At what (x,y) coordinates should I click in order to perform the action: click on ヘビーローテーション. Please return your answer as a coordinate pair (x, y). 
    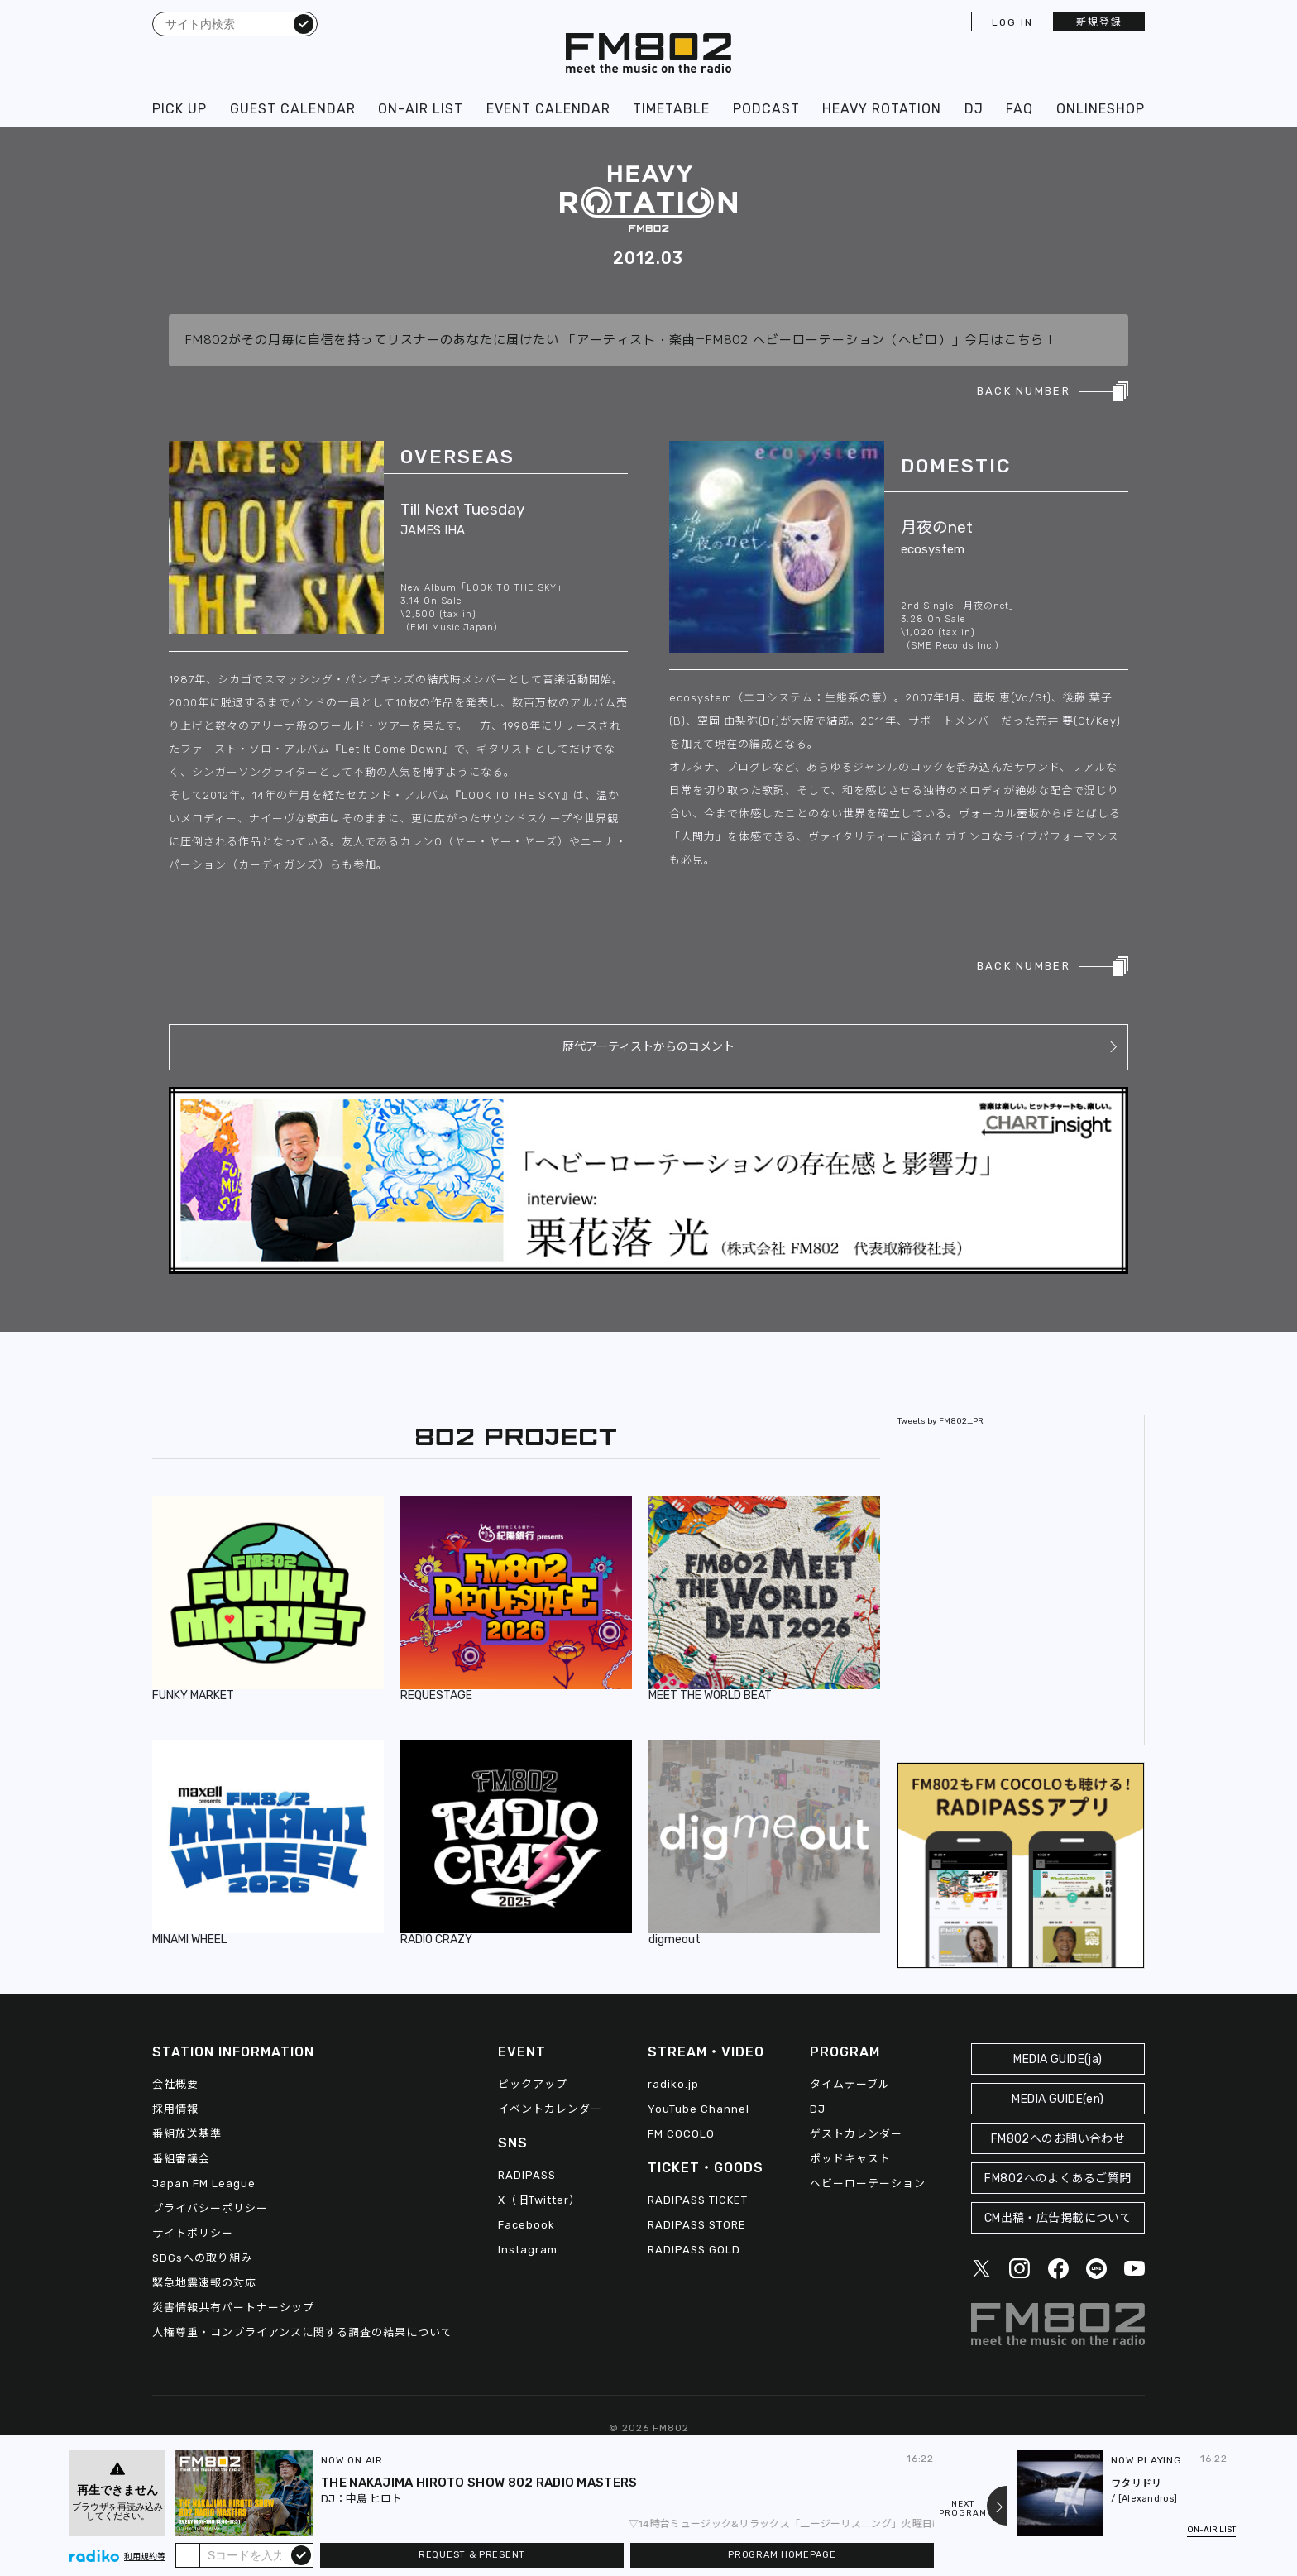
    Looking at the image, I should click on (868, 2183).